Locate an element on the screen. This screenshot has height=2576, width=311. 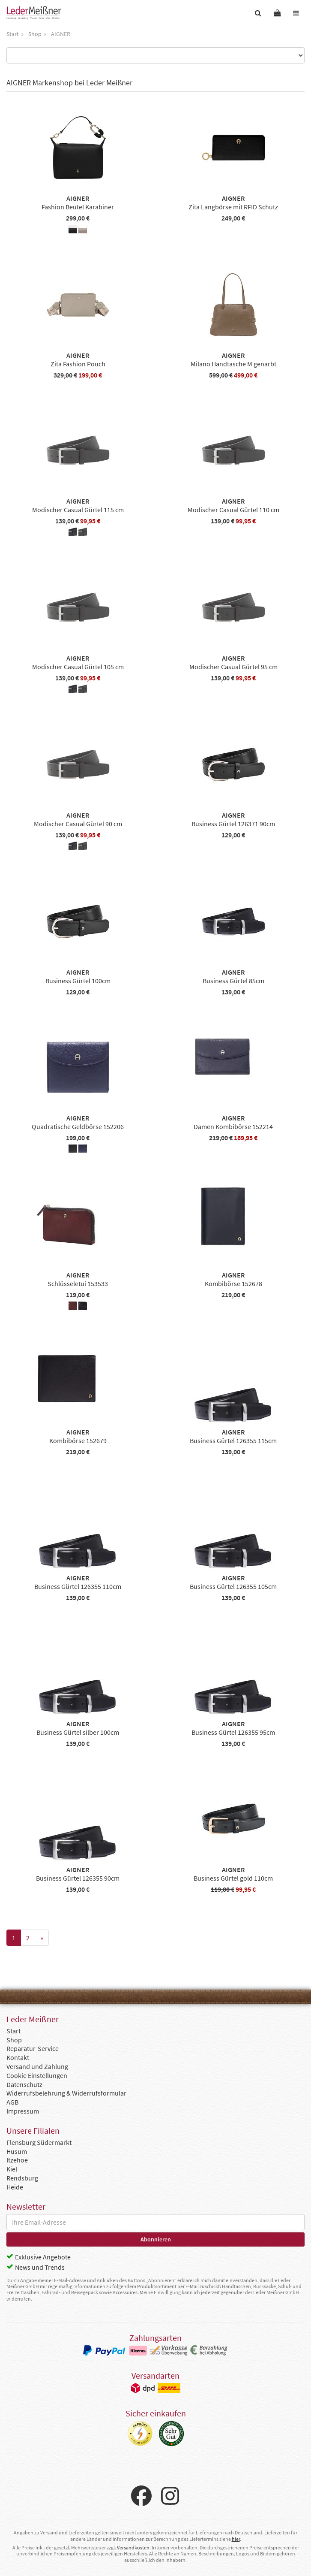
Kiel is located at coordinates (11, 2169).